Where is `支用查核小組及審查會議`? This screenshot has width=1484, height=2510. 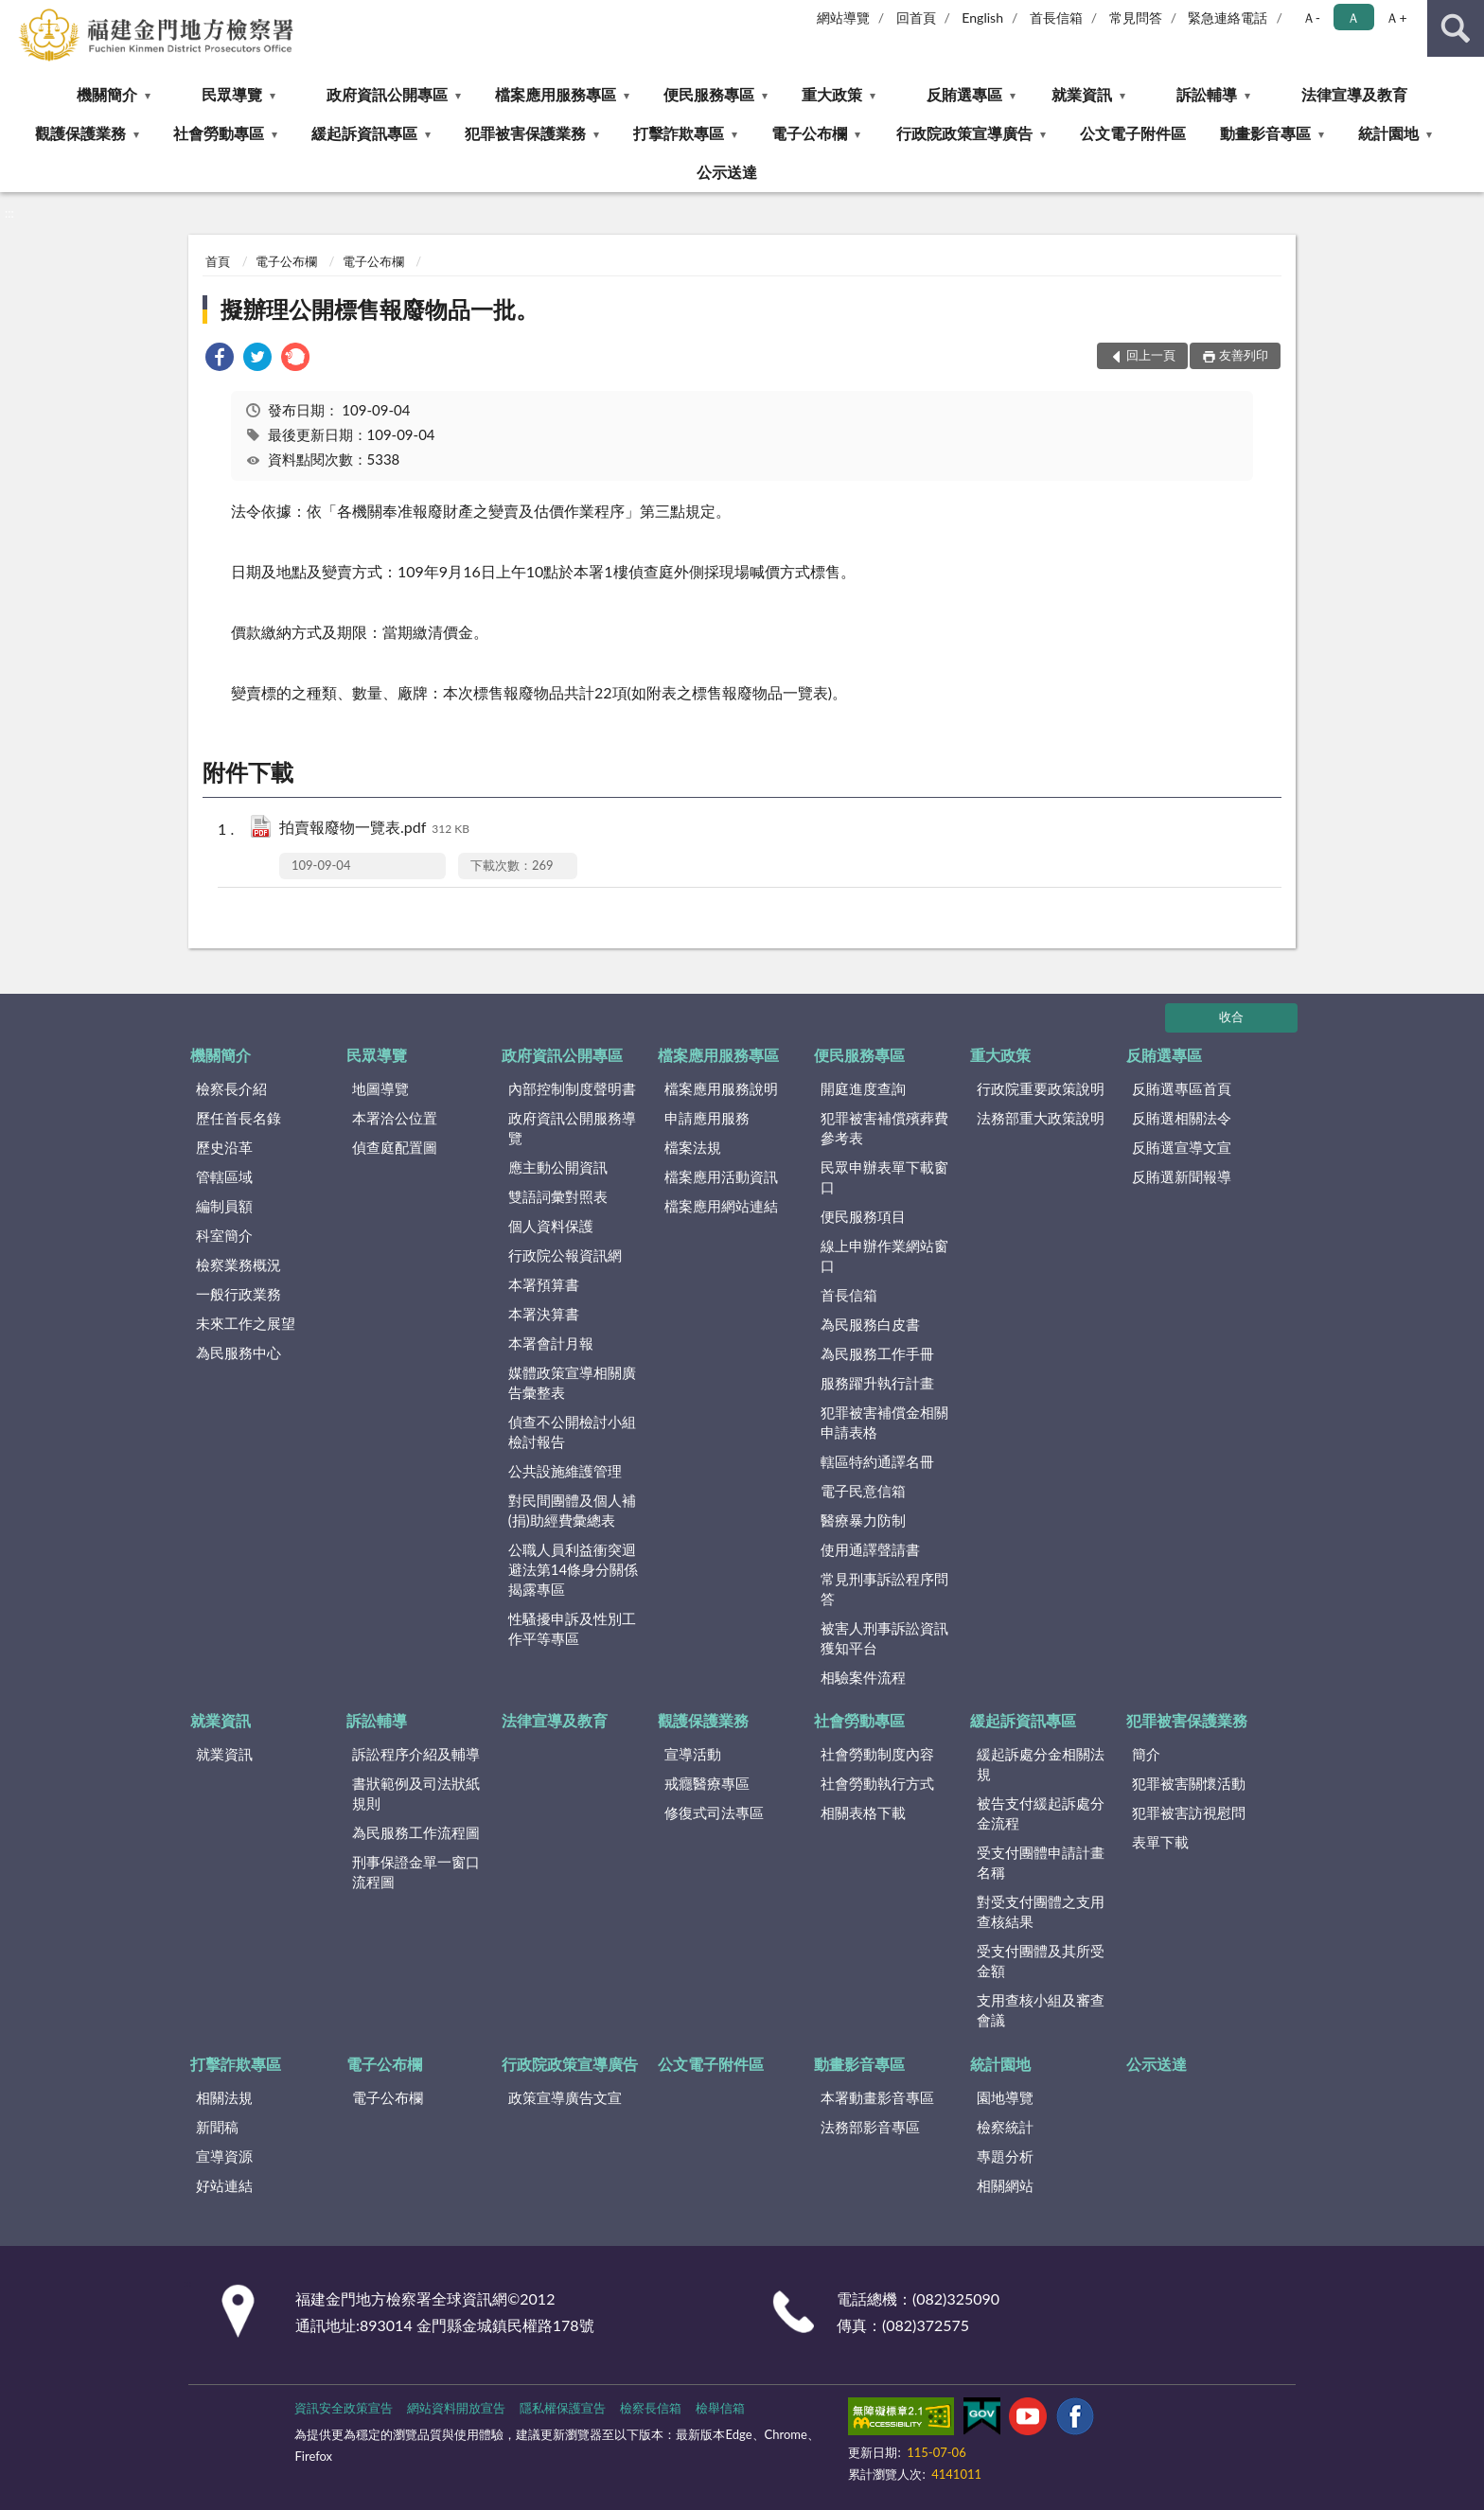
支用查核小組及審查會議 is located at coordinates (1040, 2009).